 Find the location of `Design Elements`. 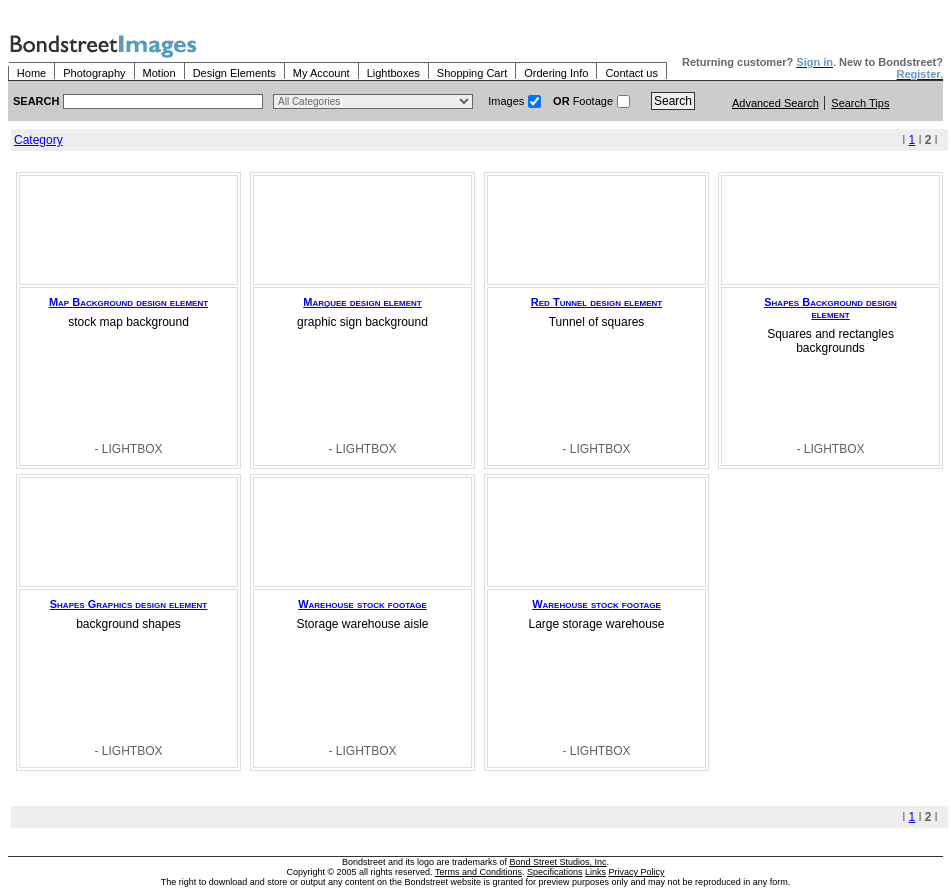

Design Elements is located at coordinates (234, 73).